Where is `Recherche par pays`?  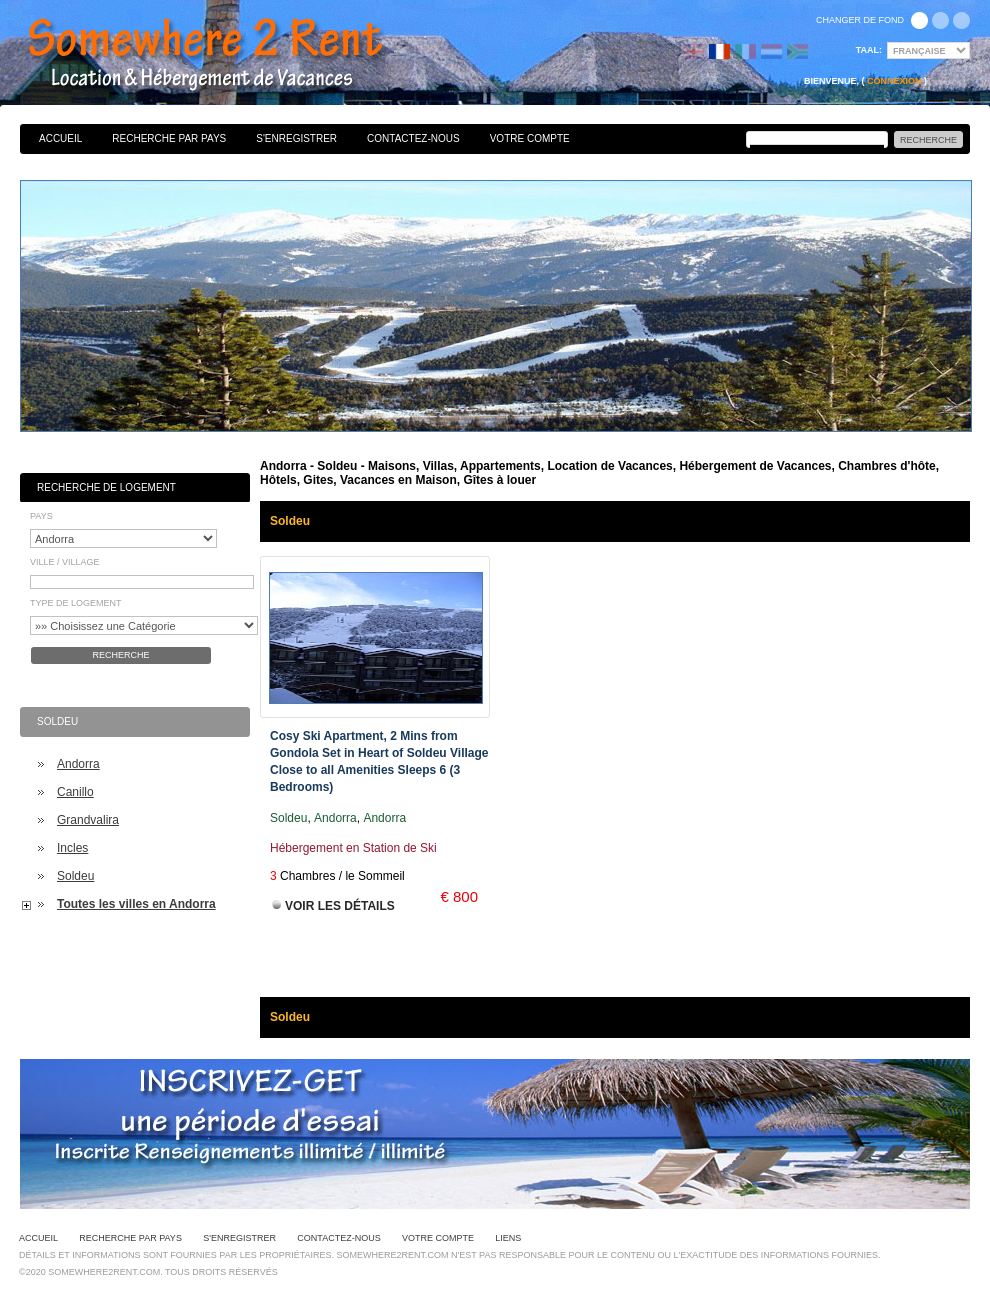
Recherche par pays is located at coordinates (169, 138).